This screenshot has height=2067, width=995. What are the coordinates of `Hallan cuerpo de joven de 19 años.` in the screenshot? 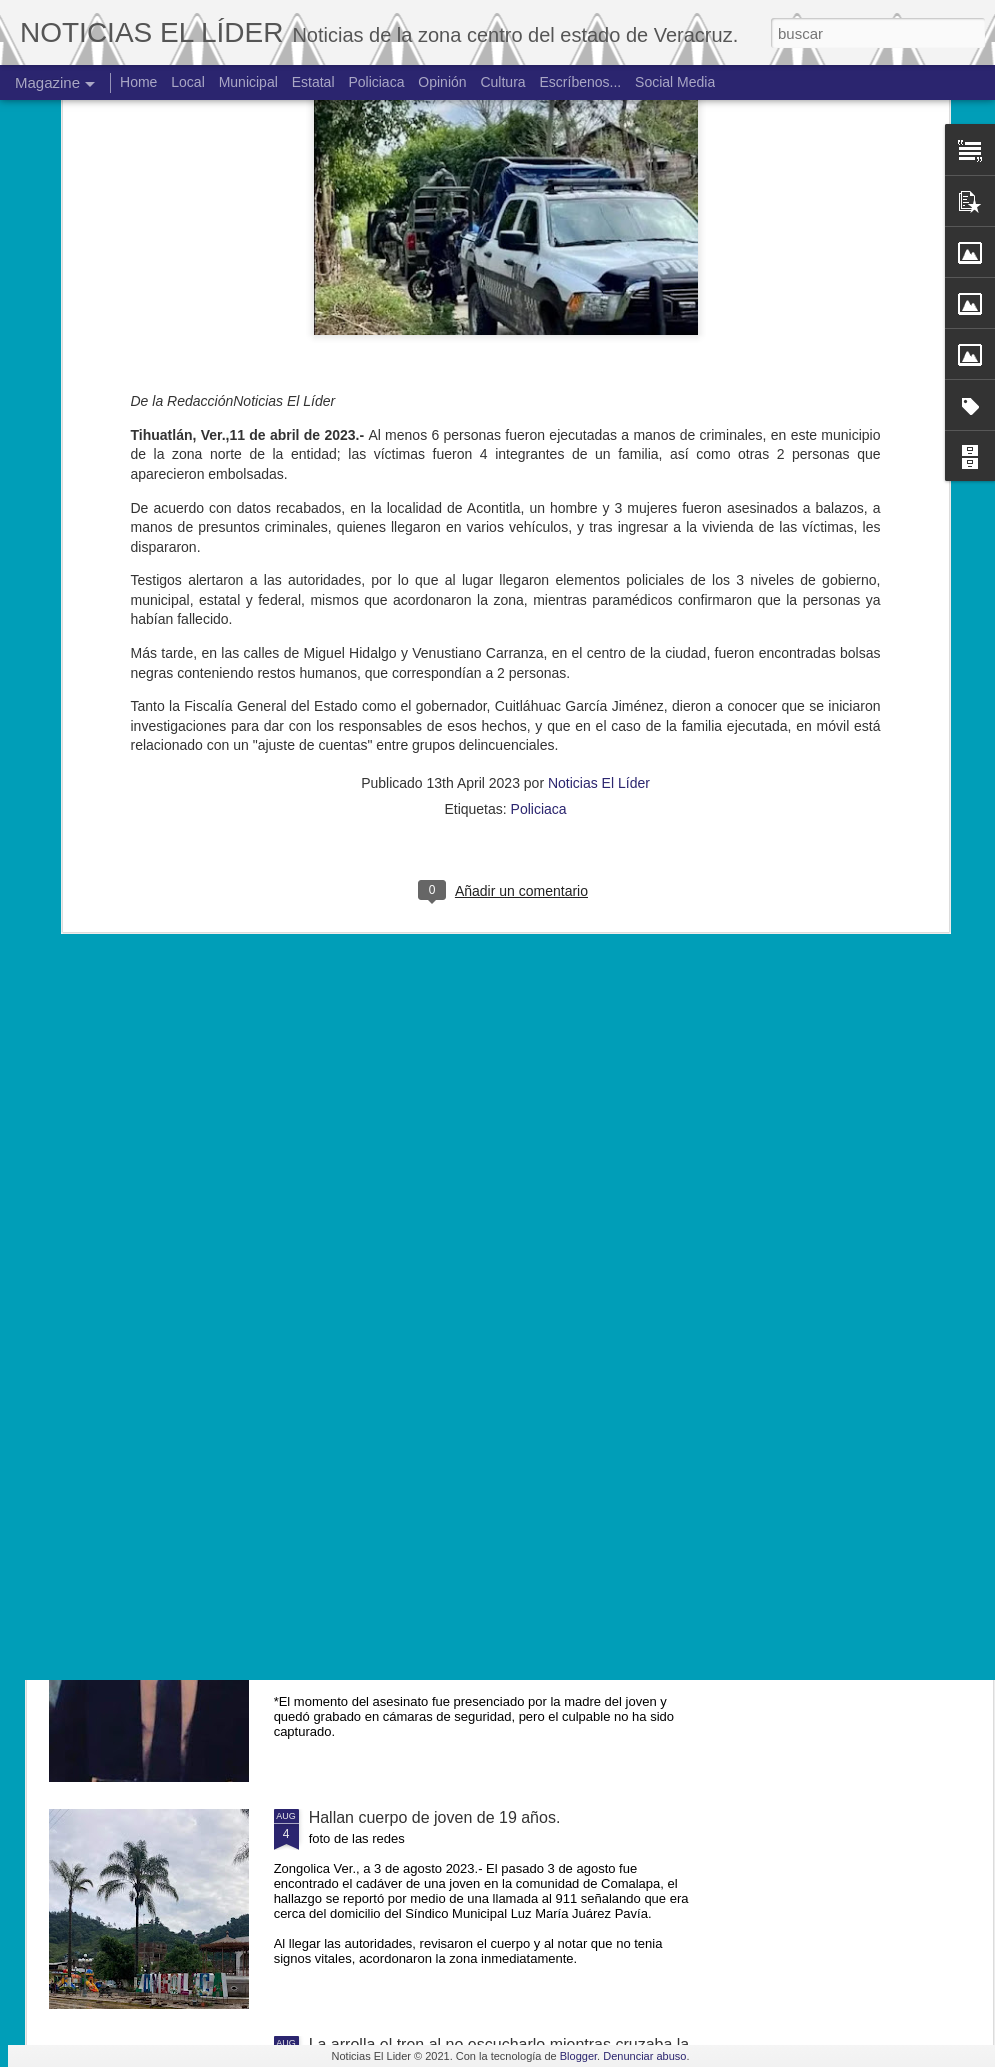 It's located at (435, 1817).